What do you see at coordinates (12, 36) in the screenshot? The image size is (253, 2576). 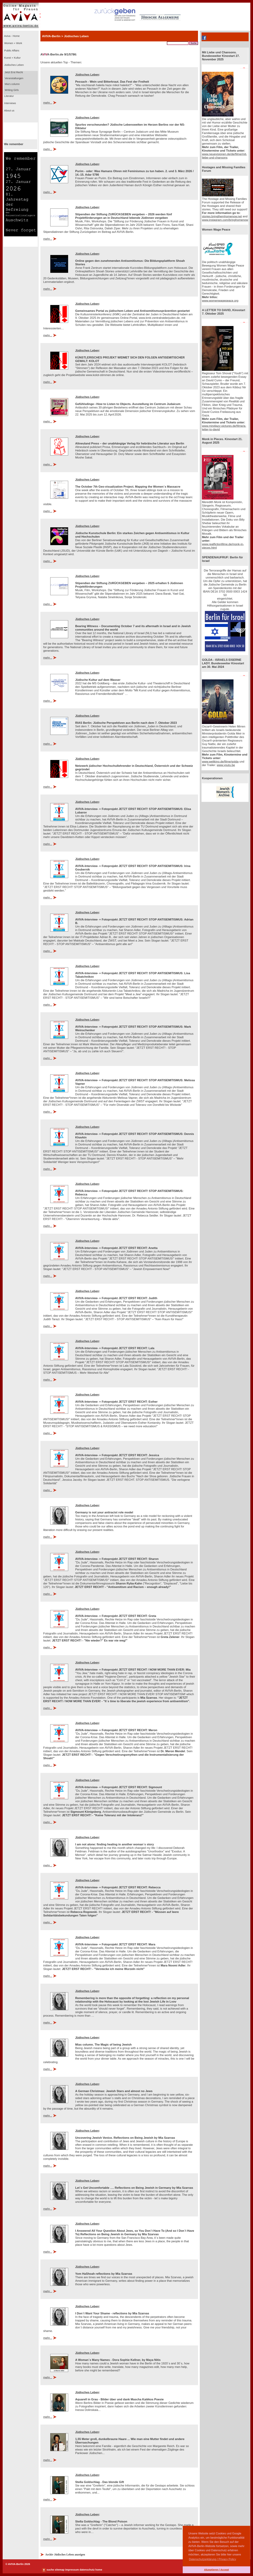 I see `Aviva - Home` at bounding box center [12, 36].